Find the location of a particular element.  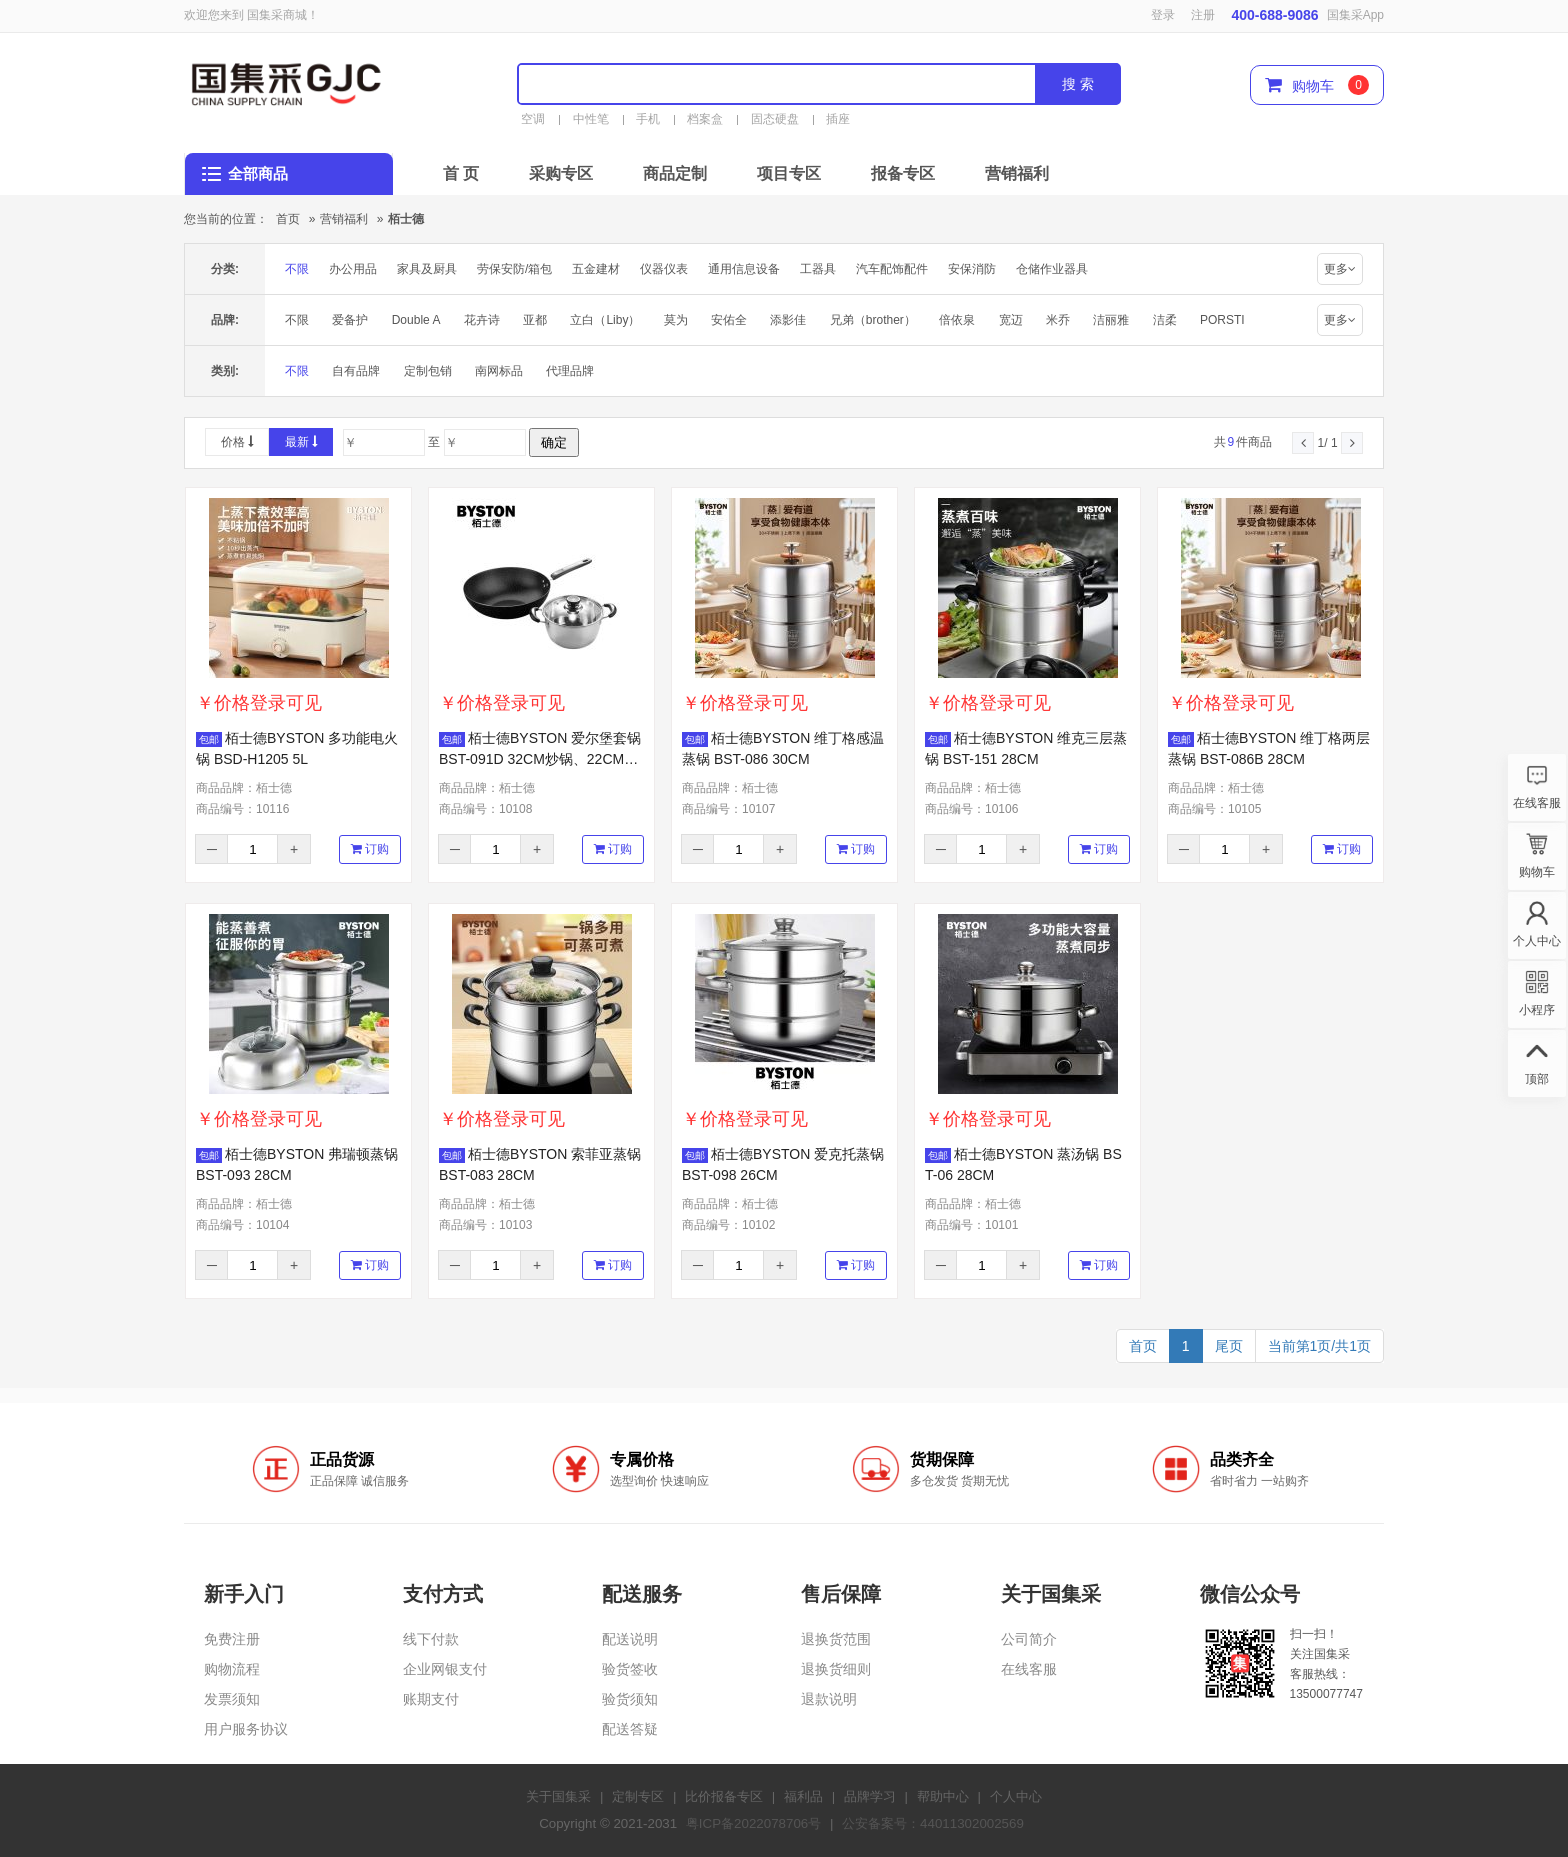

退款说明 is located at coordinates (829, 1699).